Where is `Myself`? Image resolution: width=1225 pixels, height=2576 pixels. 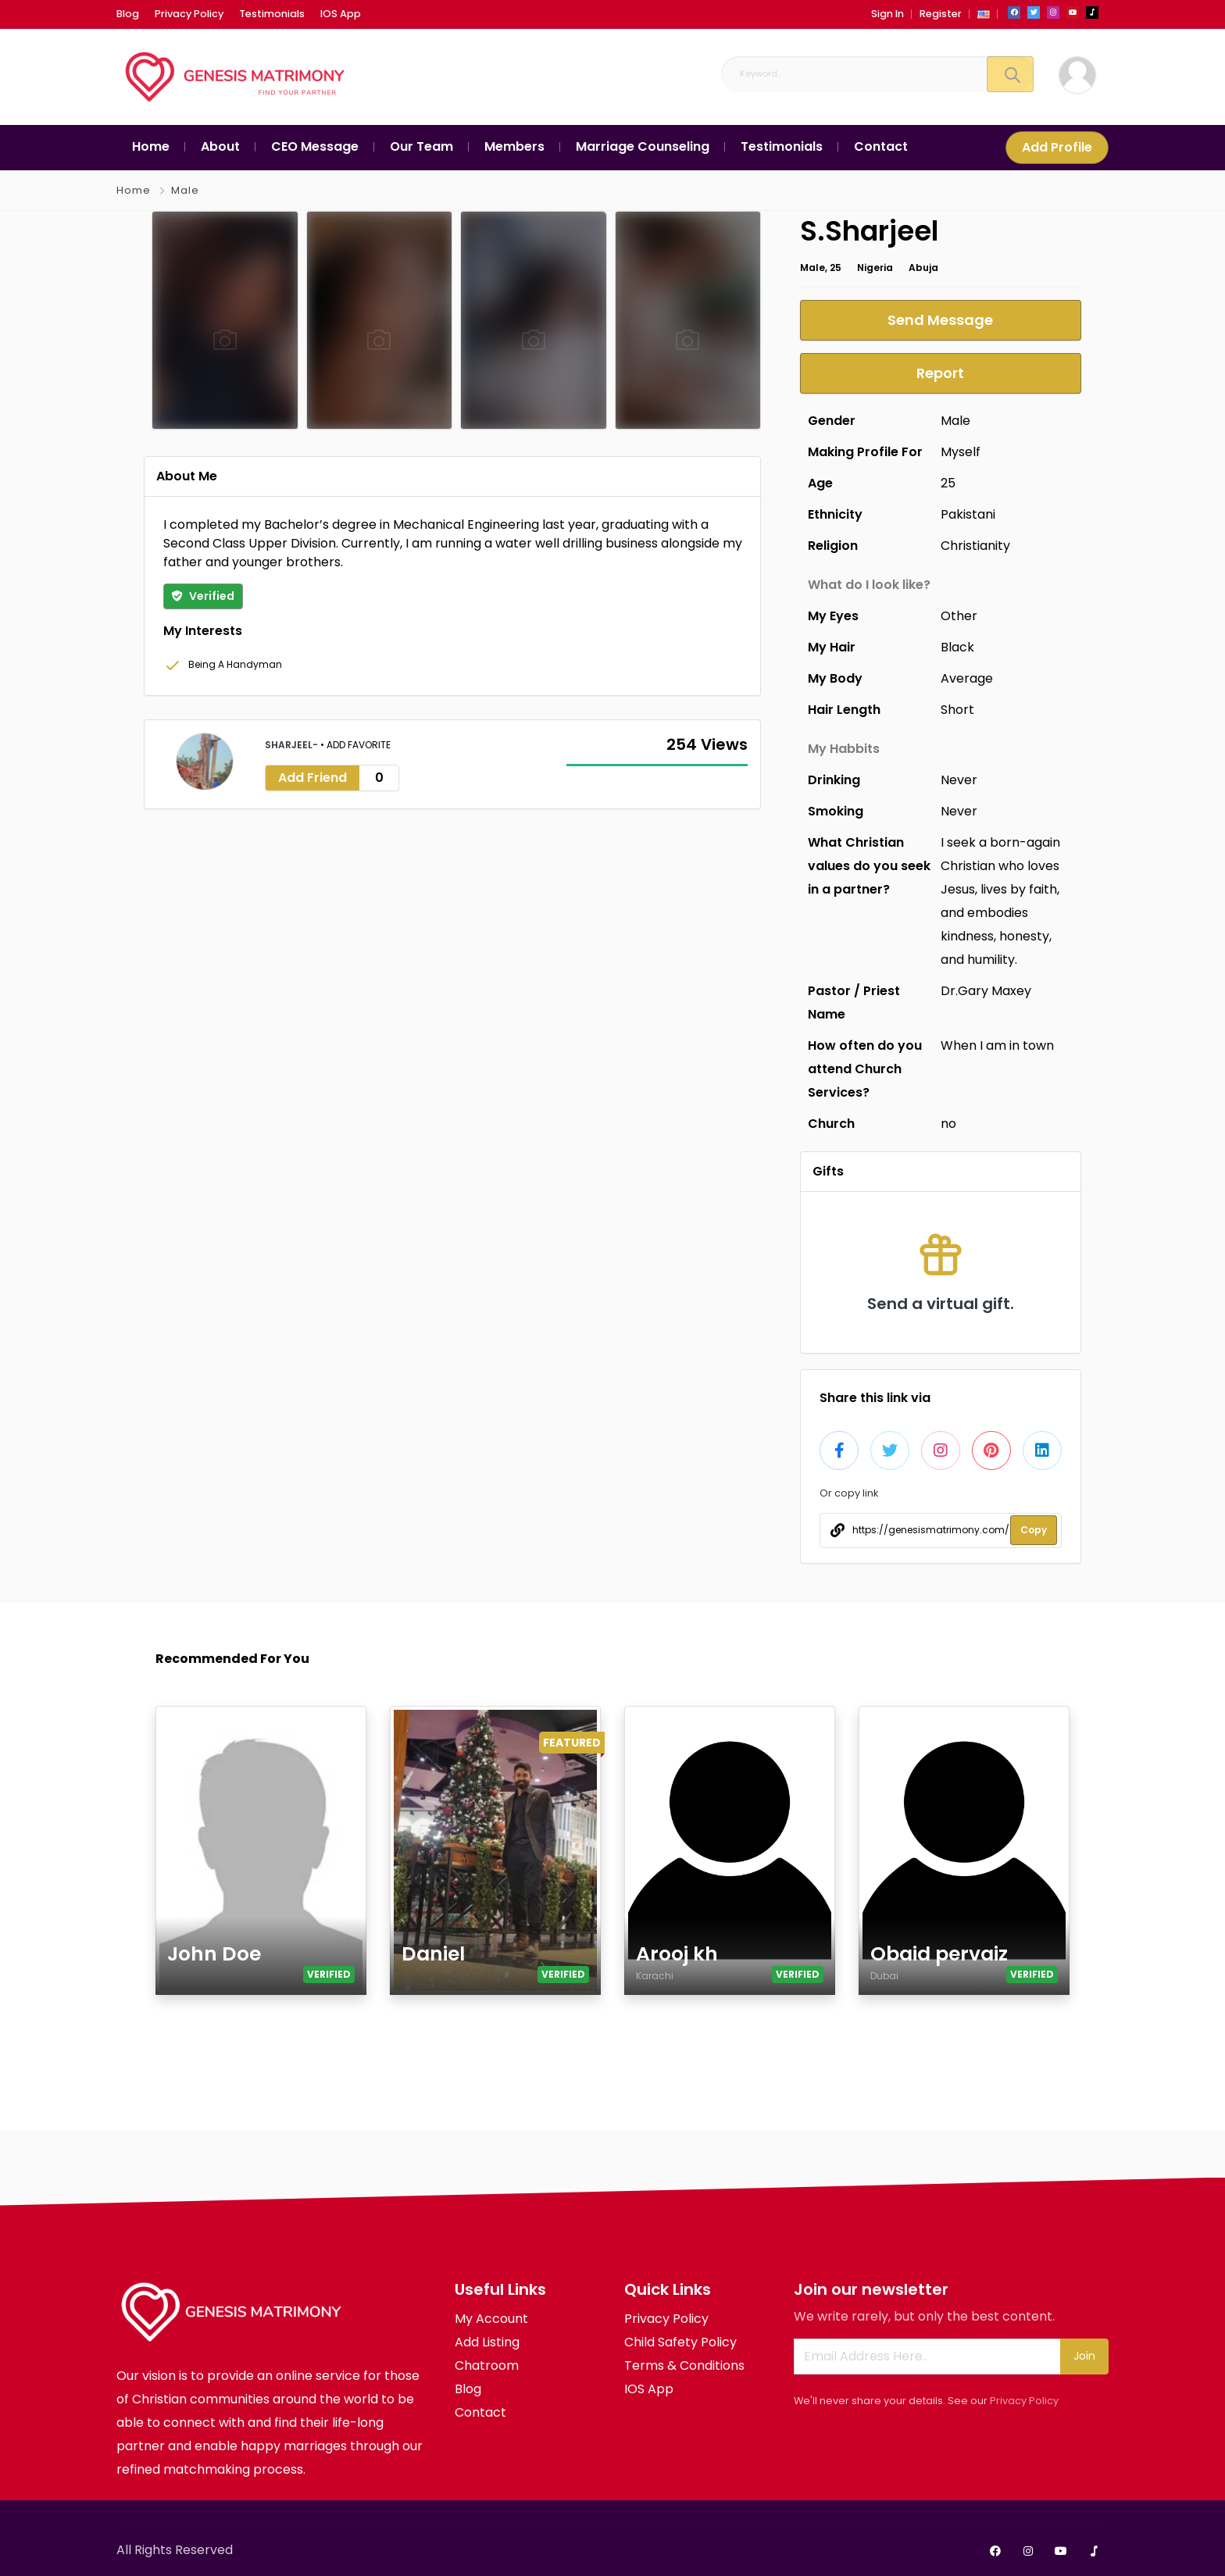
Myself is located at coordinates (960, 452).